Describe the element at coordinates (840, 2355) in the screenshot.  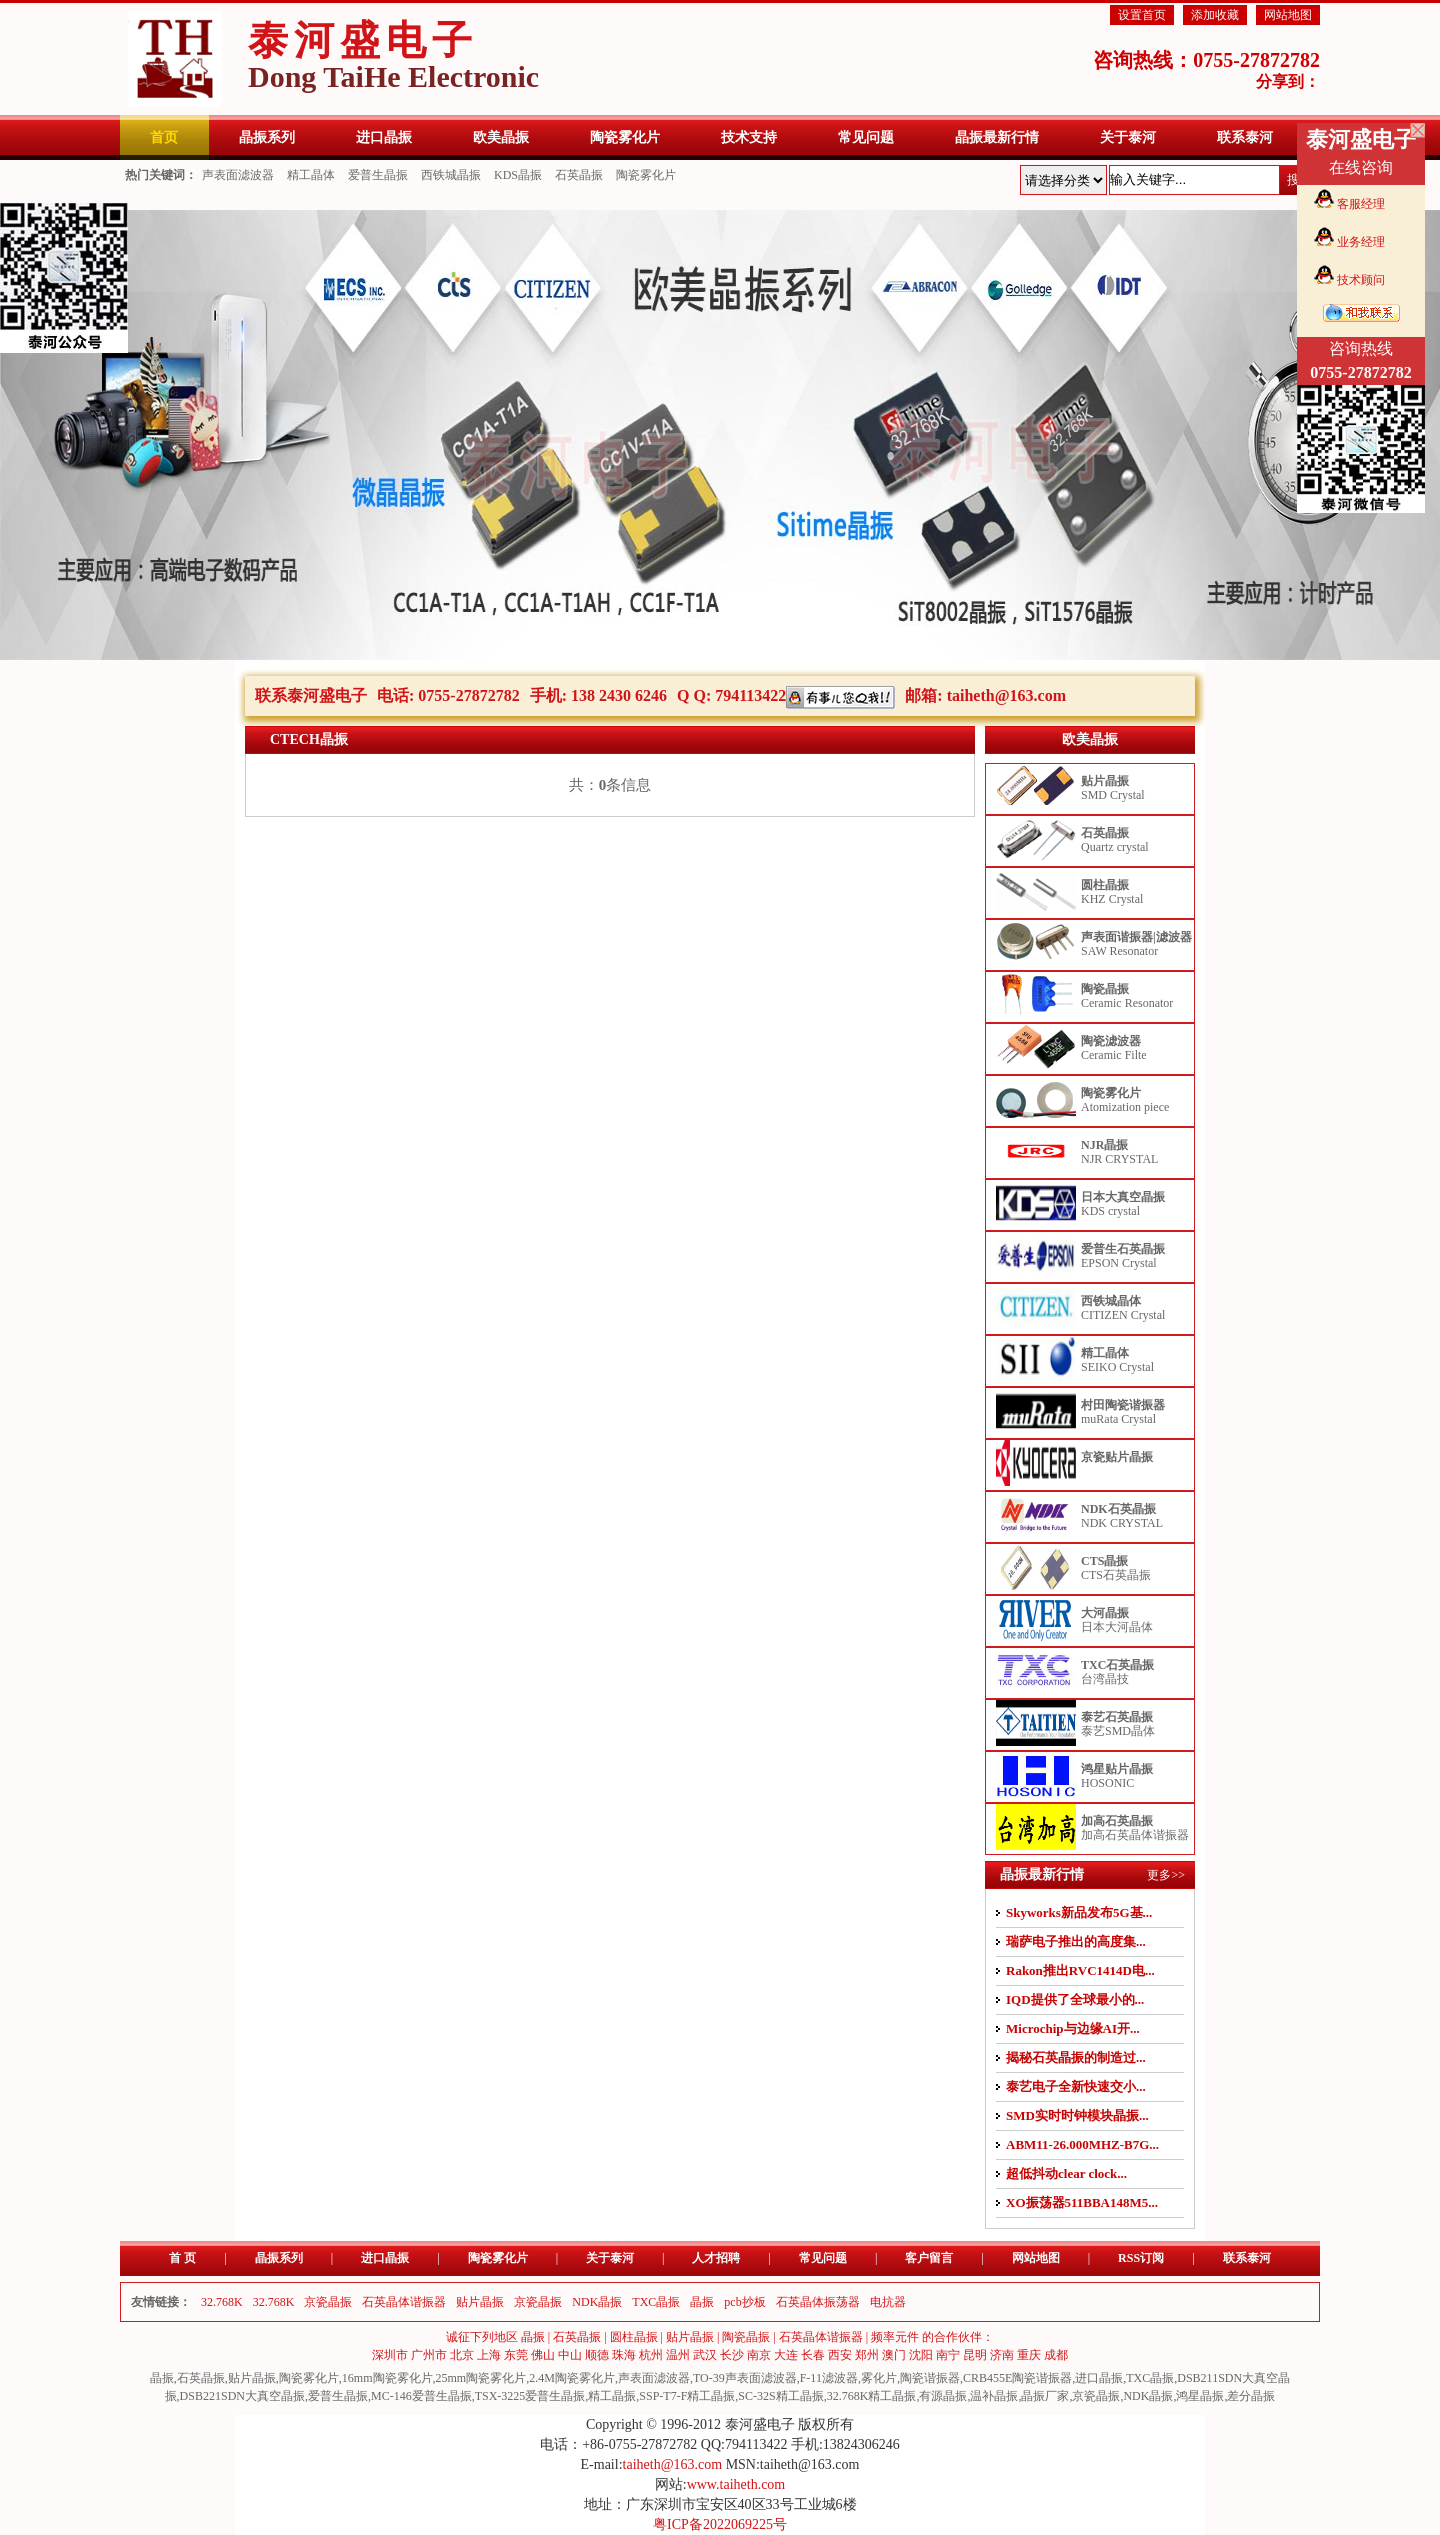
I see `西安` at that location.